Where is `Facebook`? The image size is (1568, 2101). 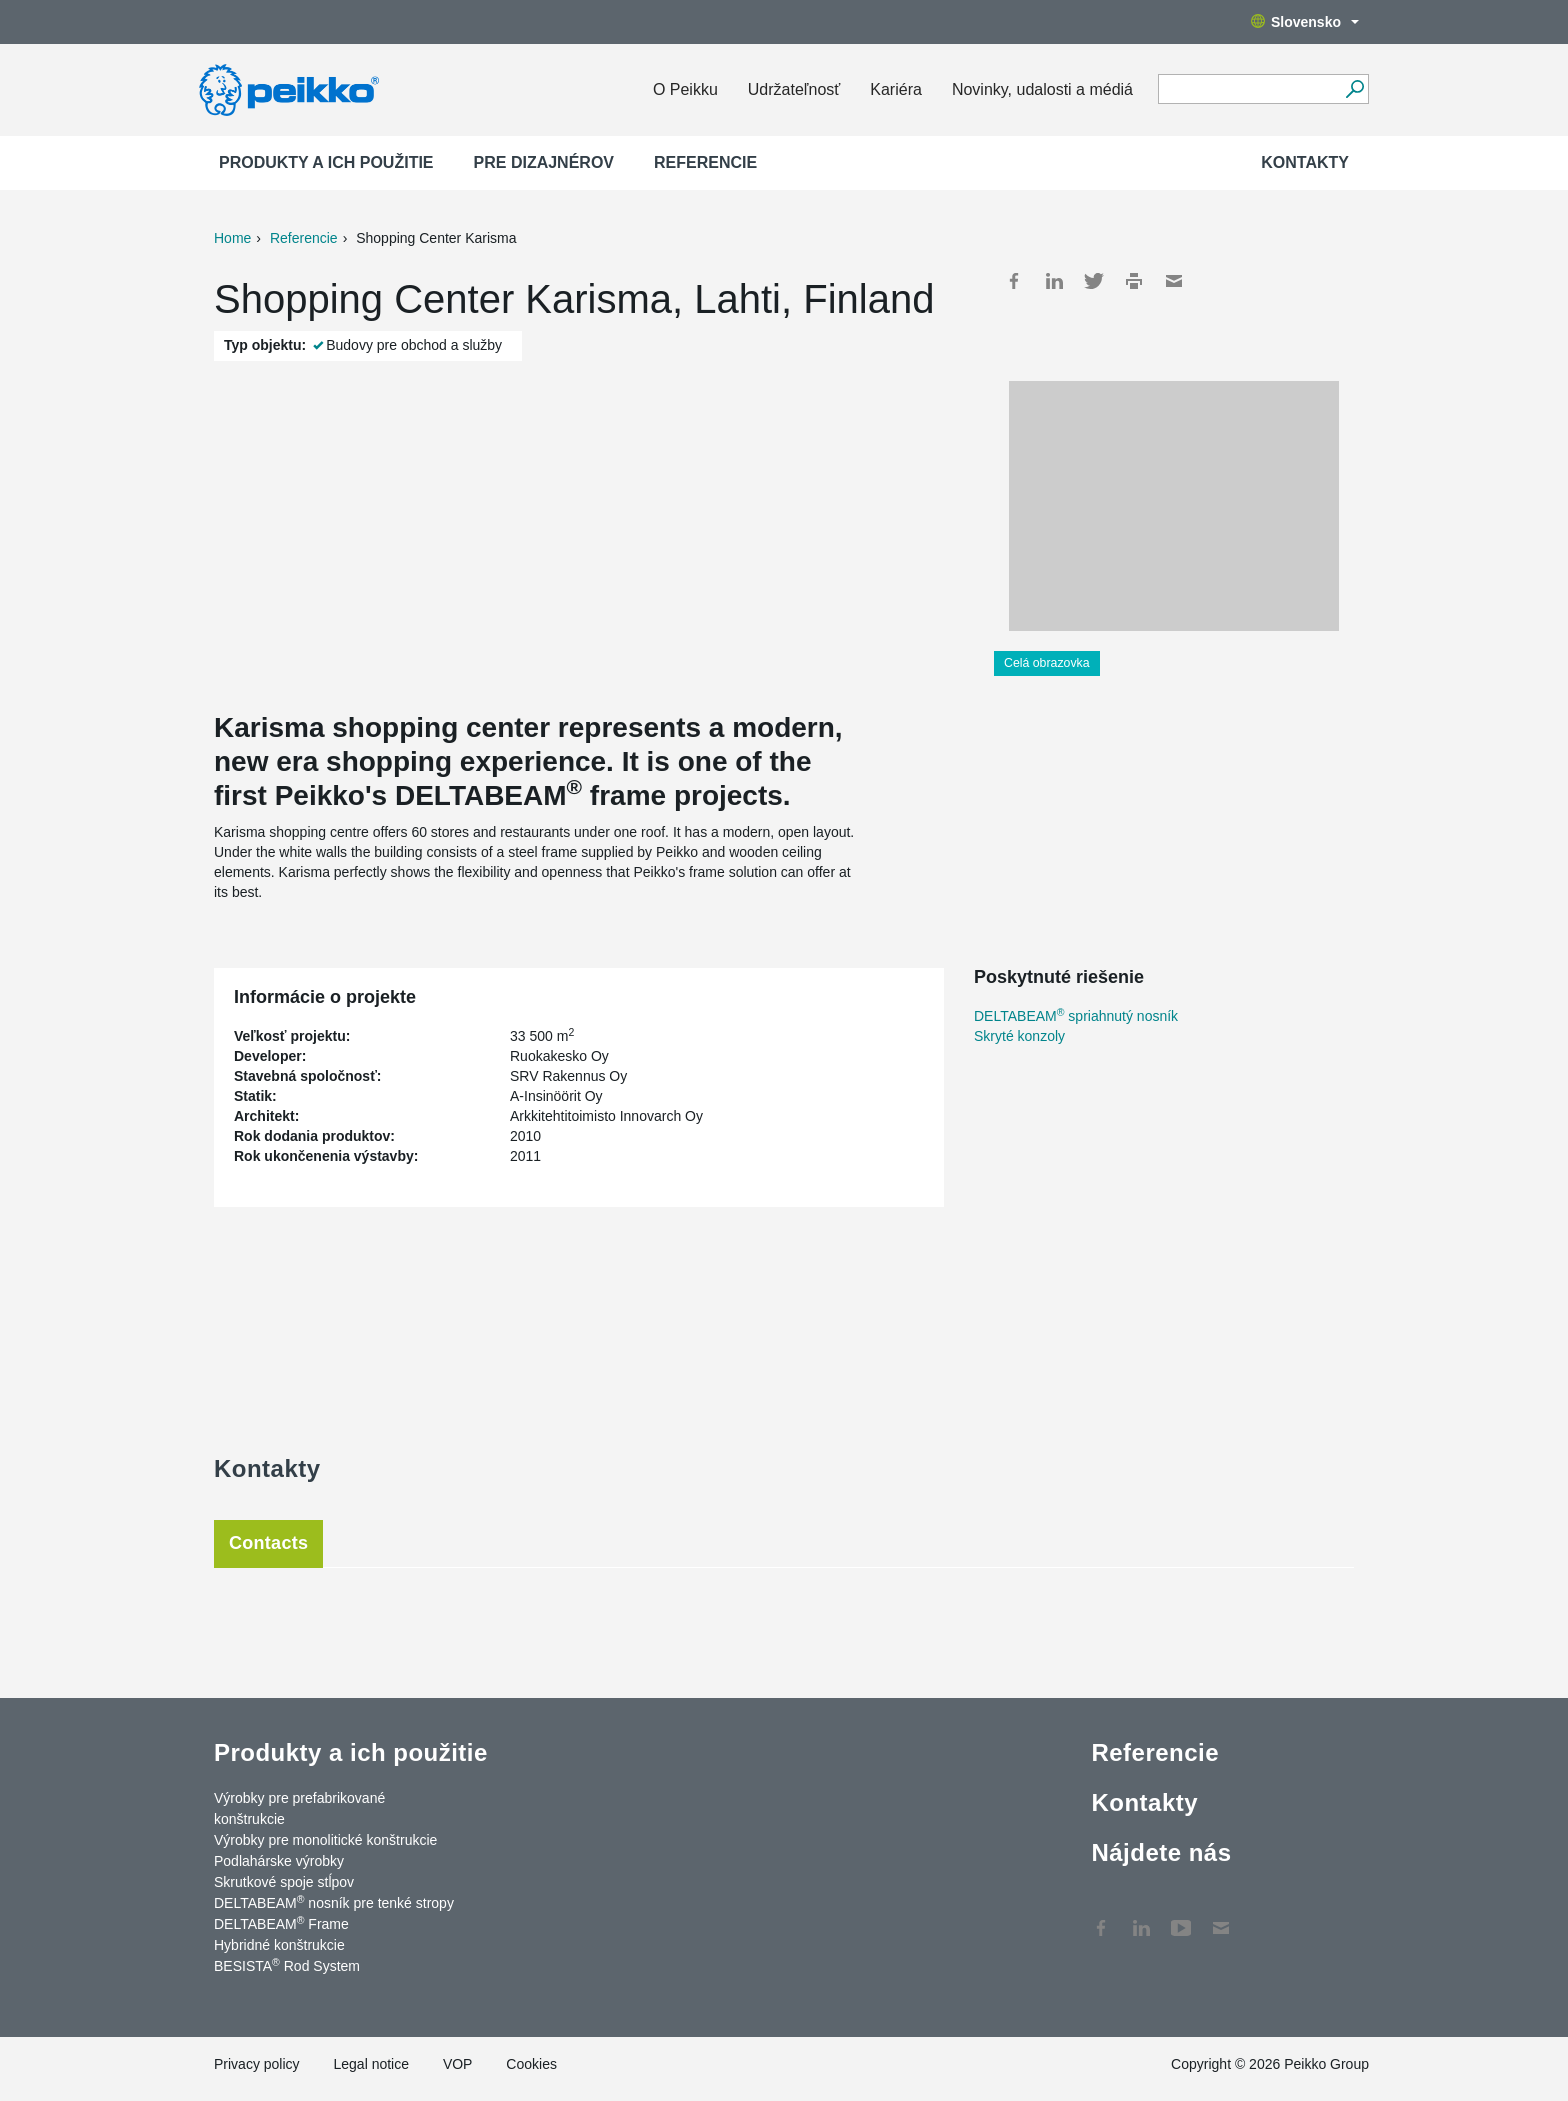
Facebook is located at coordinates (1014, 281).